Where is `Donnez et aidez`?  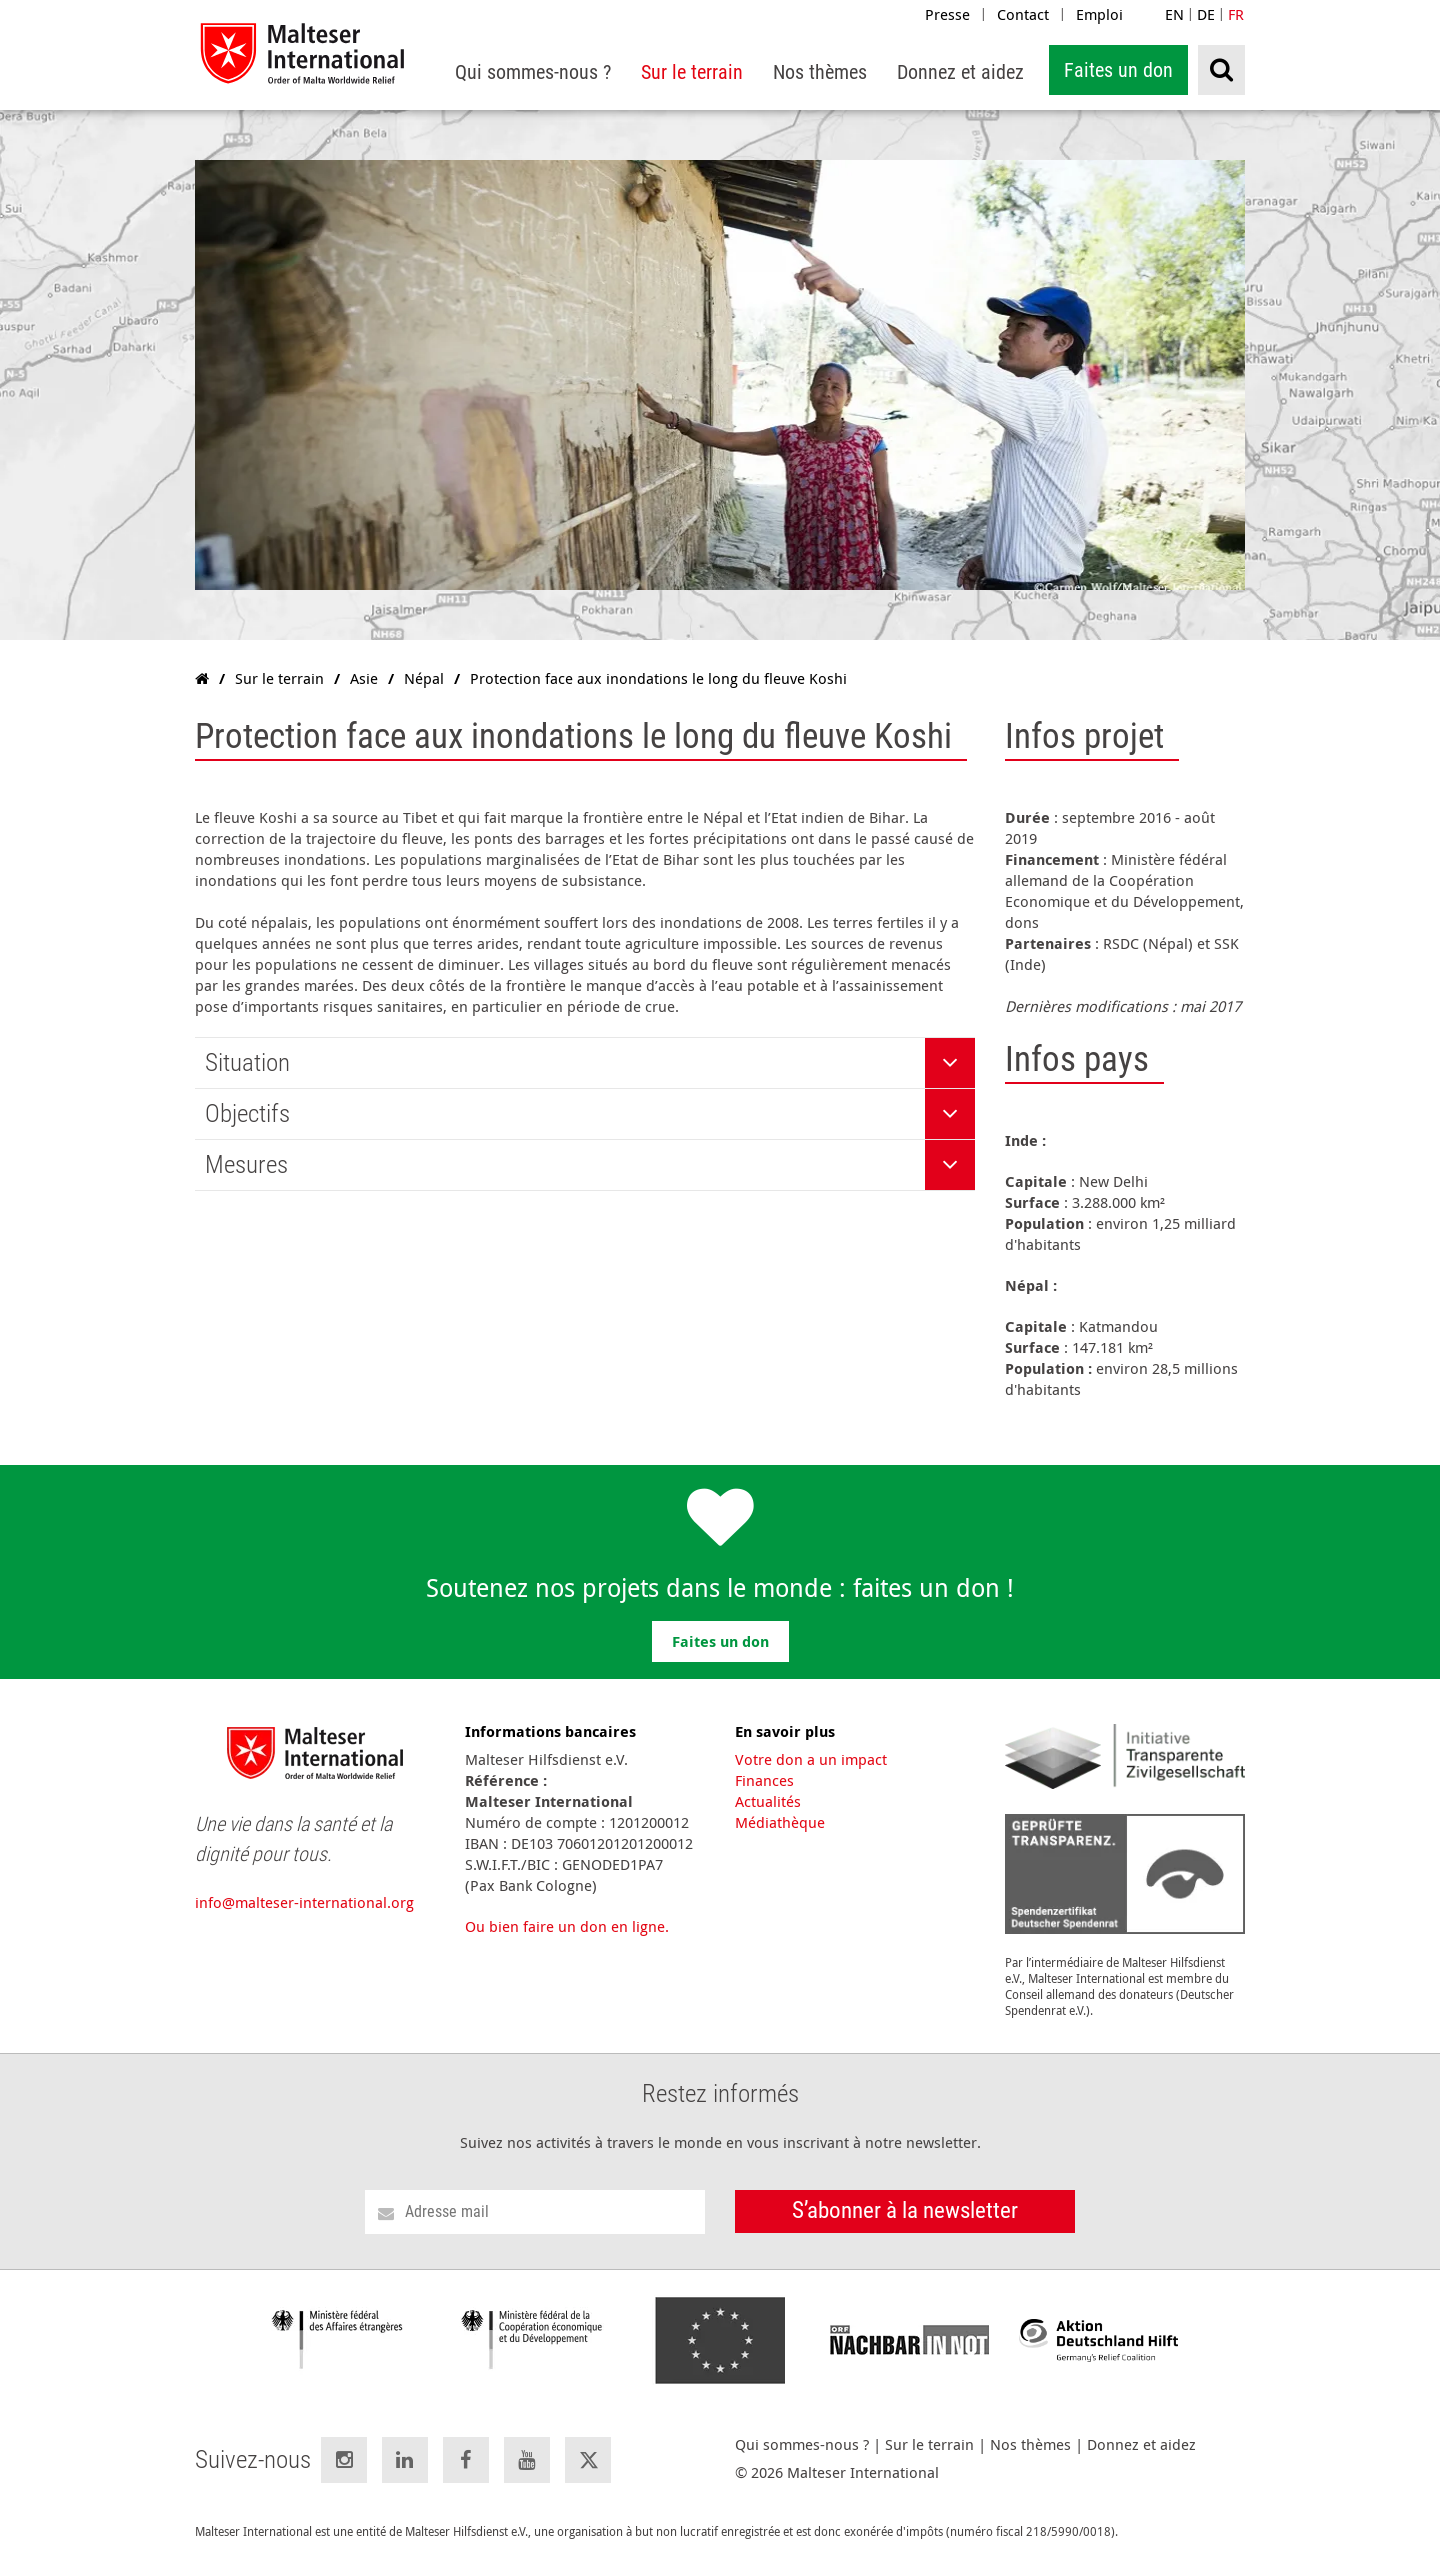
Donnez et aidez is located at coordinates (1141, 2444).